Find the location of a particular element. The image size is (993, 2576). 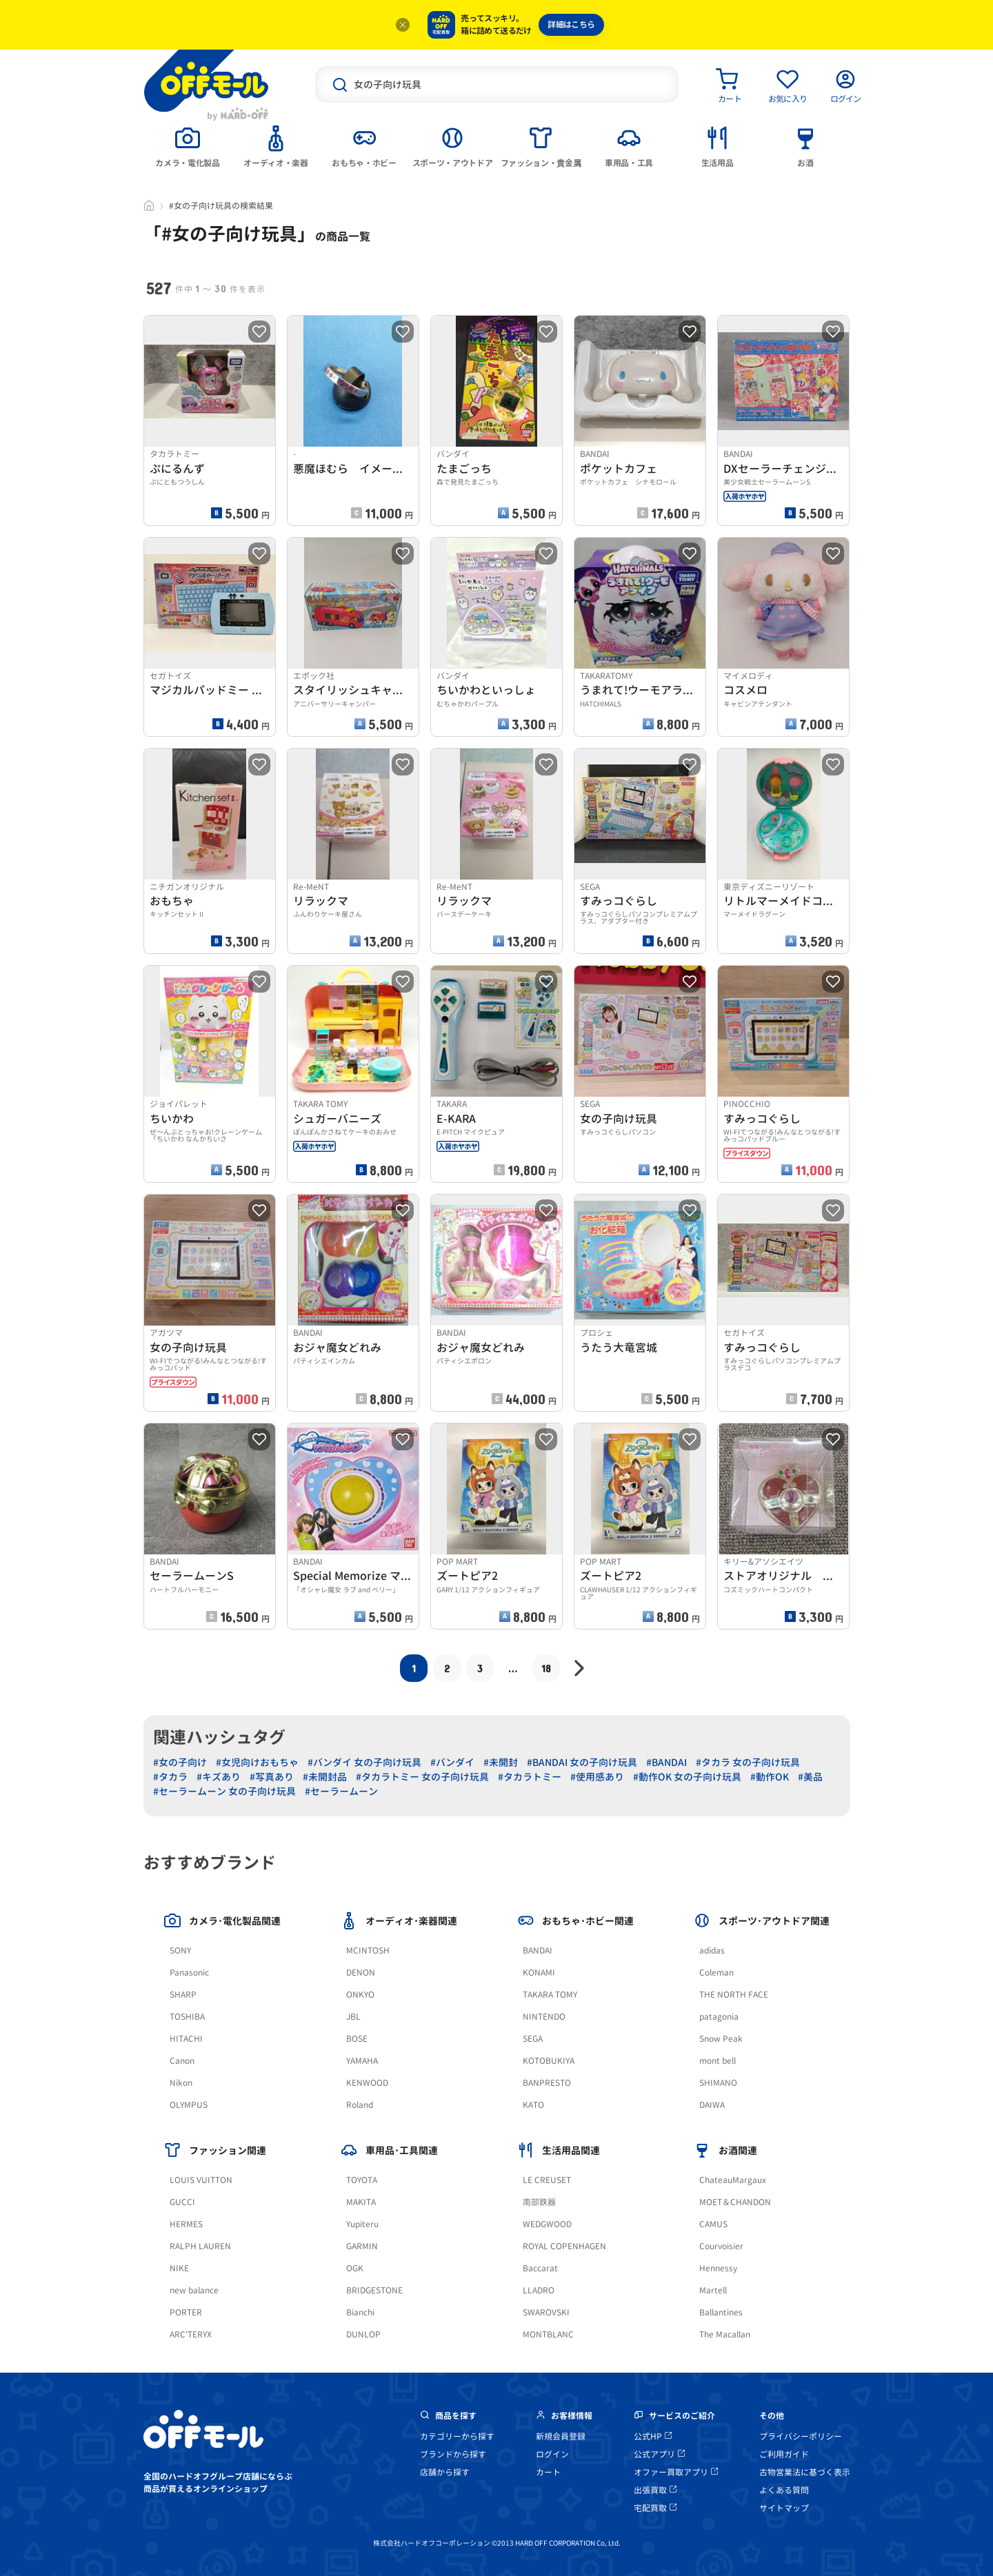

RALPH LAUREN is located at coordinates (200, 2246).